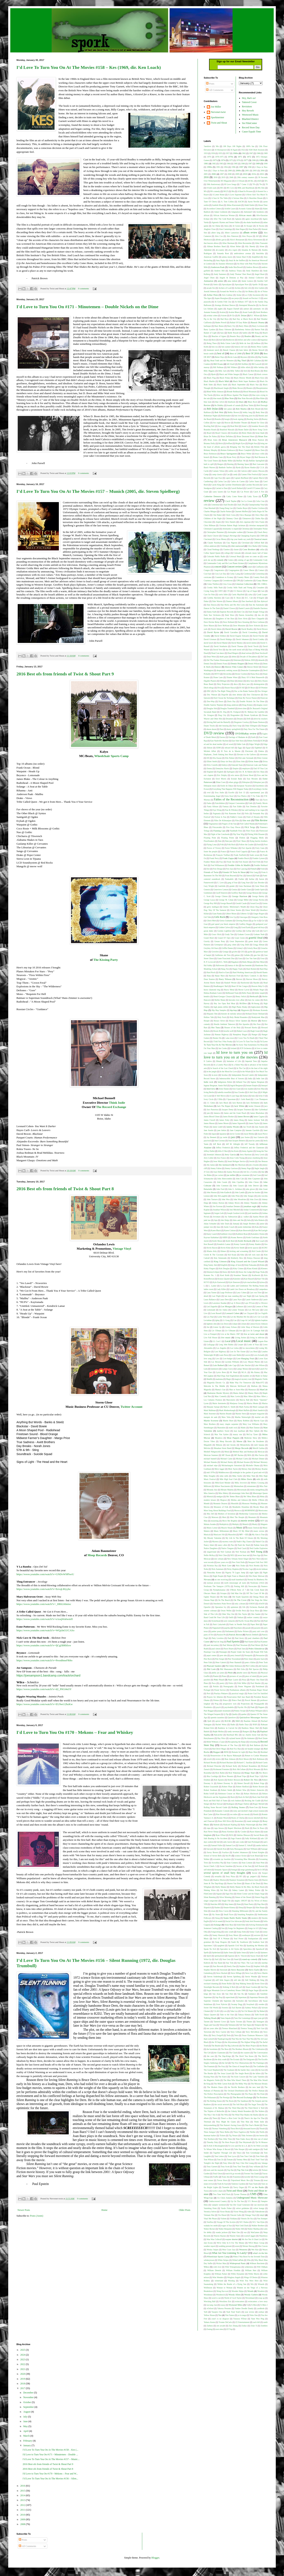 The image size is (284, 2576). I want to click on Iron Giant, so click(236, 1089).